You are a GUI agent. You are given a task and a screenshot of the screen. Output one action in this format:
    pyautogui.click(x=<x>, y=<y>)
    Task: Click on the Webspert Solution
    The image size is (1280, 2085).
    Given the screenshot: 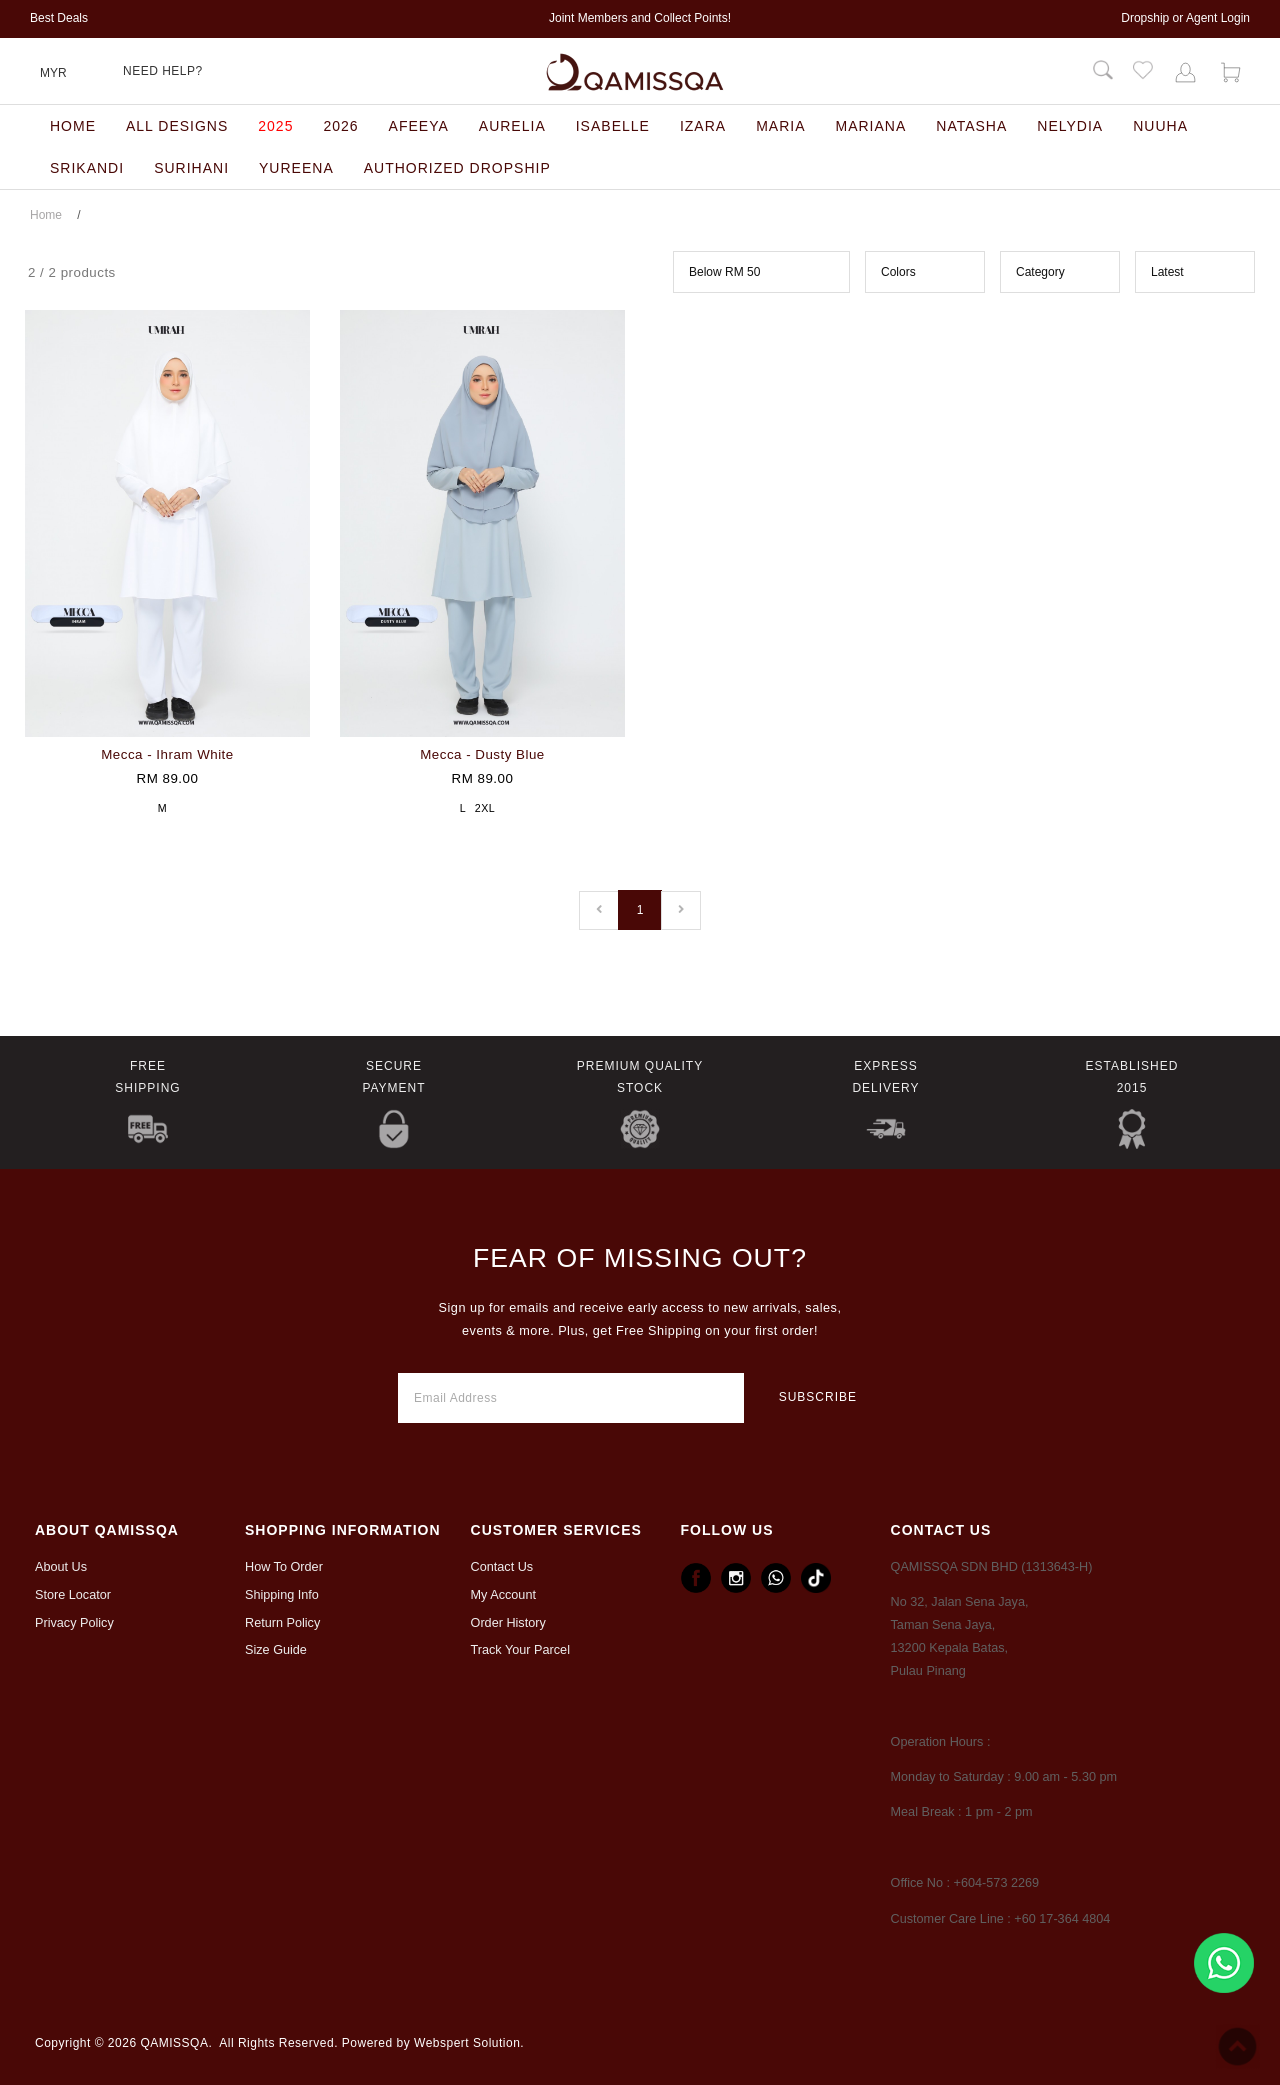 What is the action you would take?
    pyautogui.click(x=467, y=2043)
    